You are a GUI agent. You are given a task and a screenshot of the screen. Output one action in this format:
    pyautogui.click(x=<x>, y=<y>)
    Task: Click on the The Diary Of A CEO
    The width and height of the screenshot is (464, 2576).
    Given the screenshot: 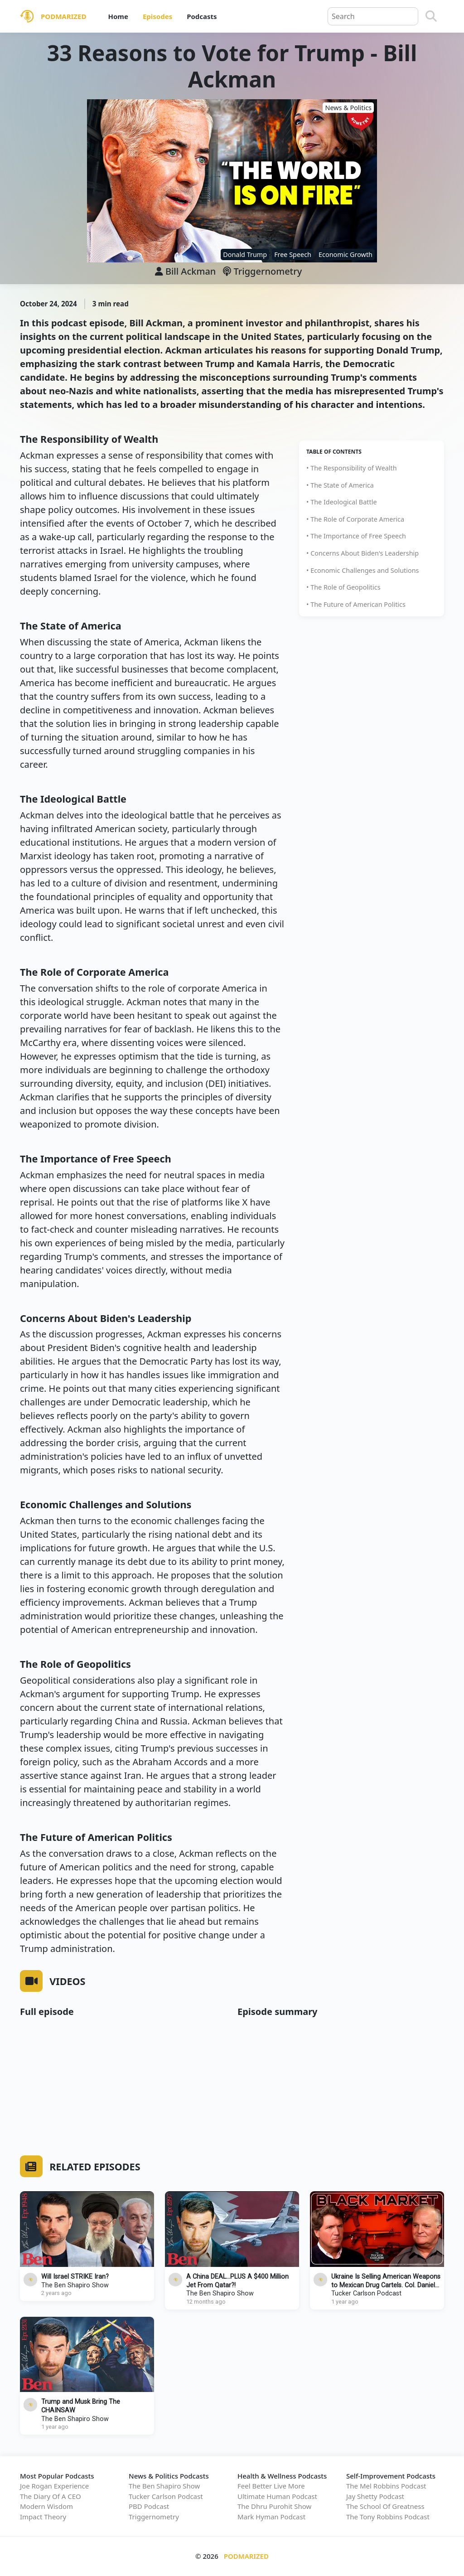 What is the action you would take?
    pyautogui.click(x=50, y=2496)
    